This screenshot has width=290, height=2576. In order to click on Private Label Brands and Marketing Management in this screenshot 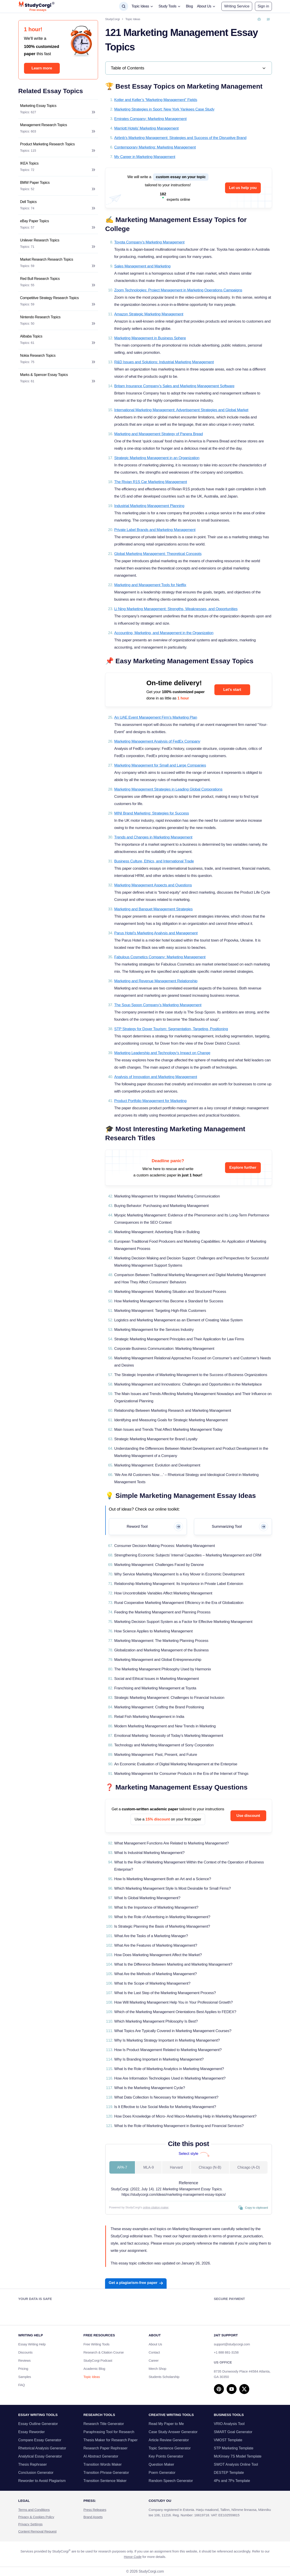, I will do `click(155, 530)`.